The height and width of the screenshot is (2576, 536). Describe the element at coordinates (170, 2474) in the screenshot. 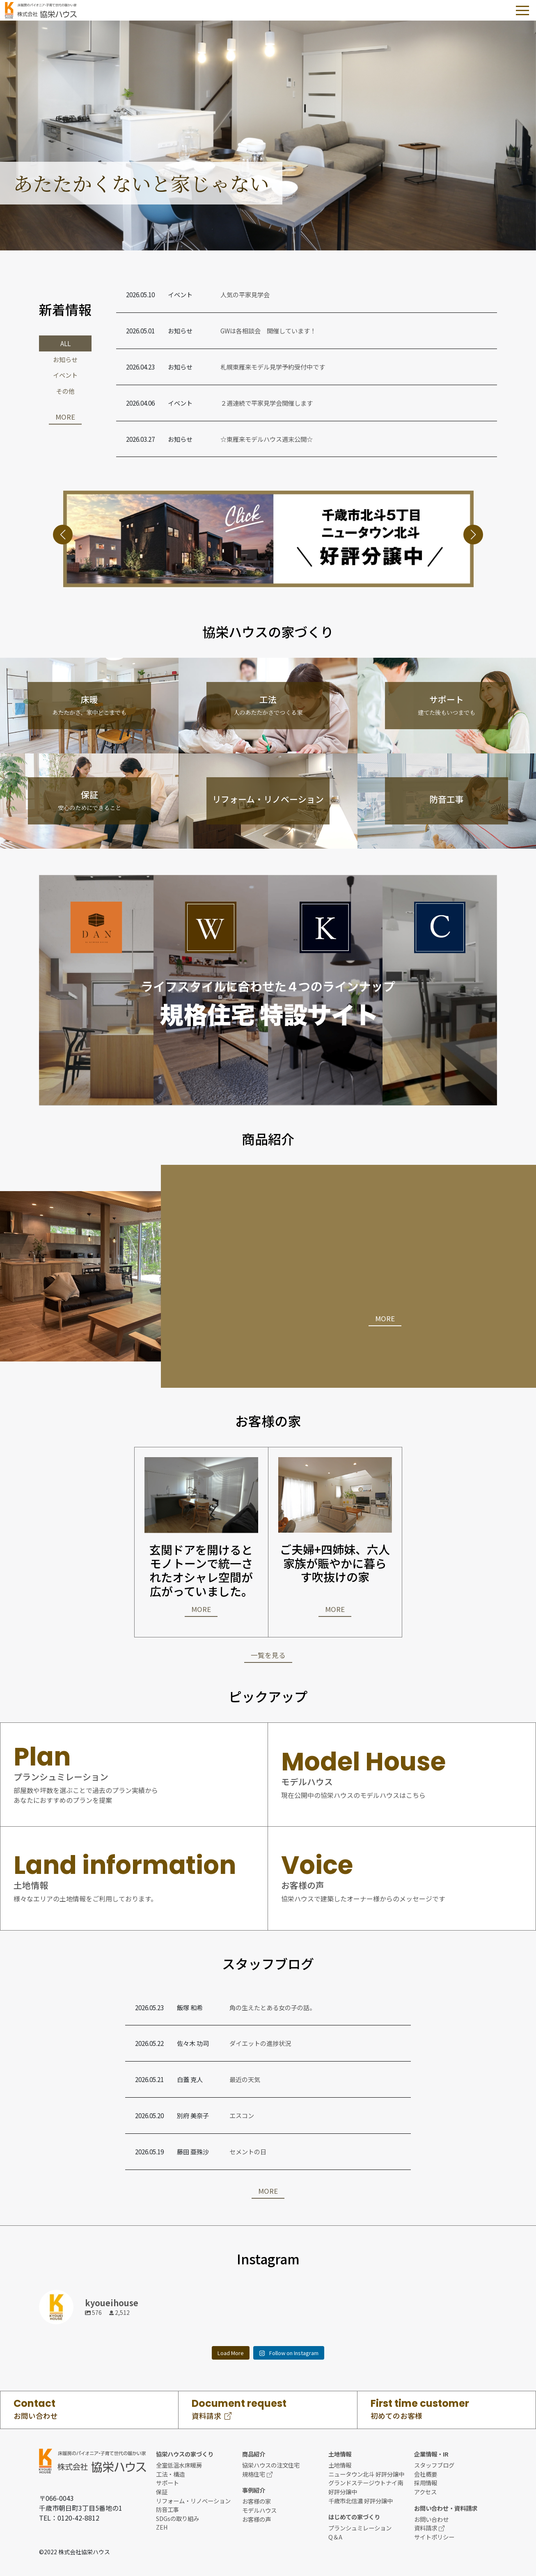

I see `工法・構造` at that location.